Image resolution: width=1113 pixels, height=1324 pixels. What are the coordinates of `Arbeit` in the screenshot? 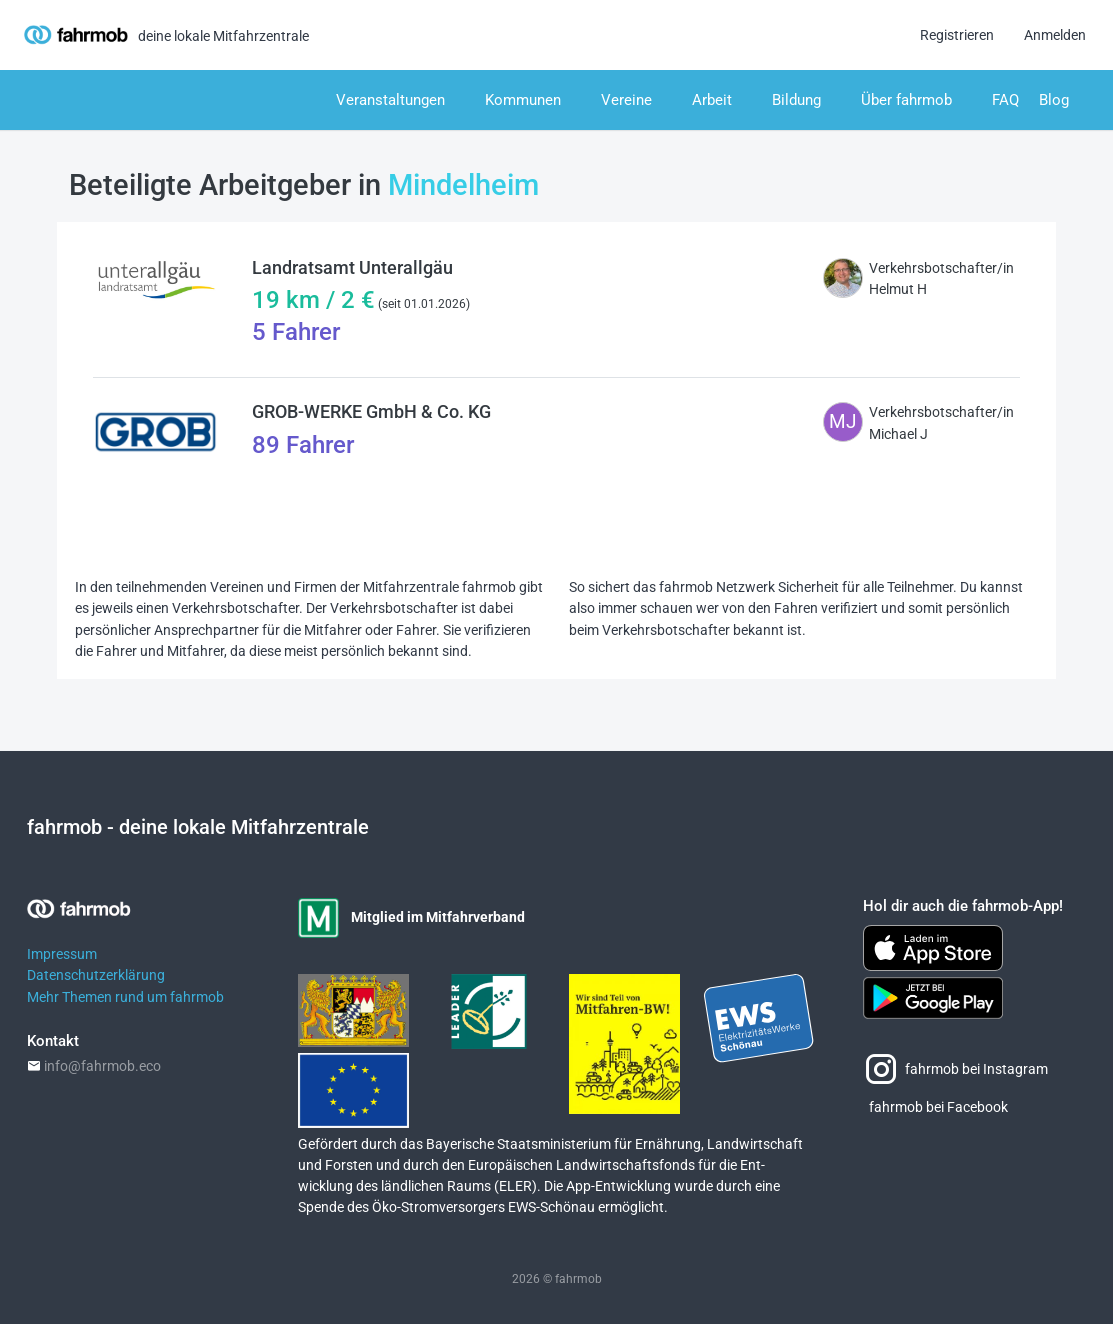 It's located at (712, 100).